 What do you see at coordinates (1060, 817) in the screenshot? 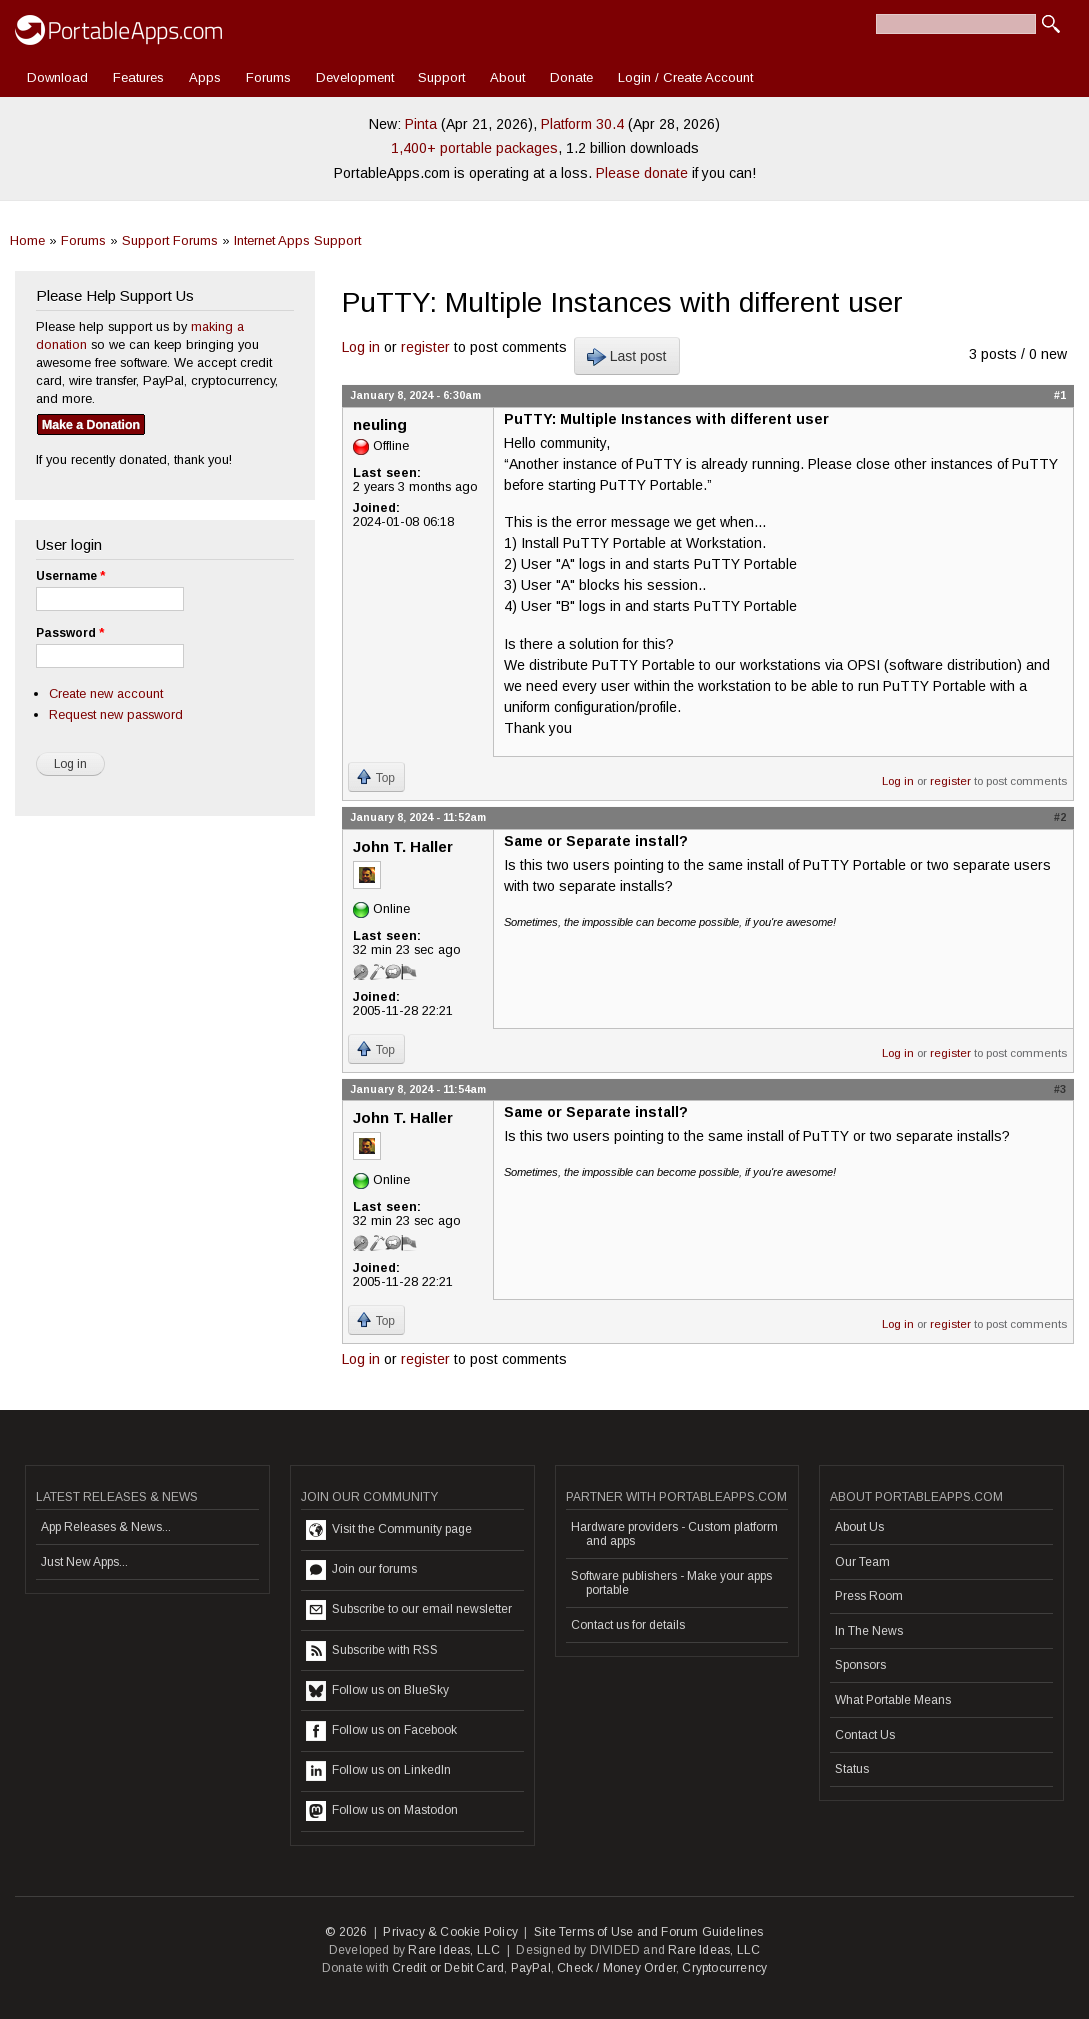
I see `#2` at bounding box center [1060, 817].